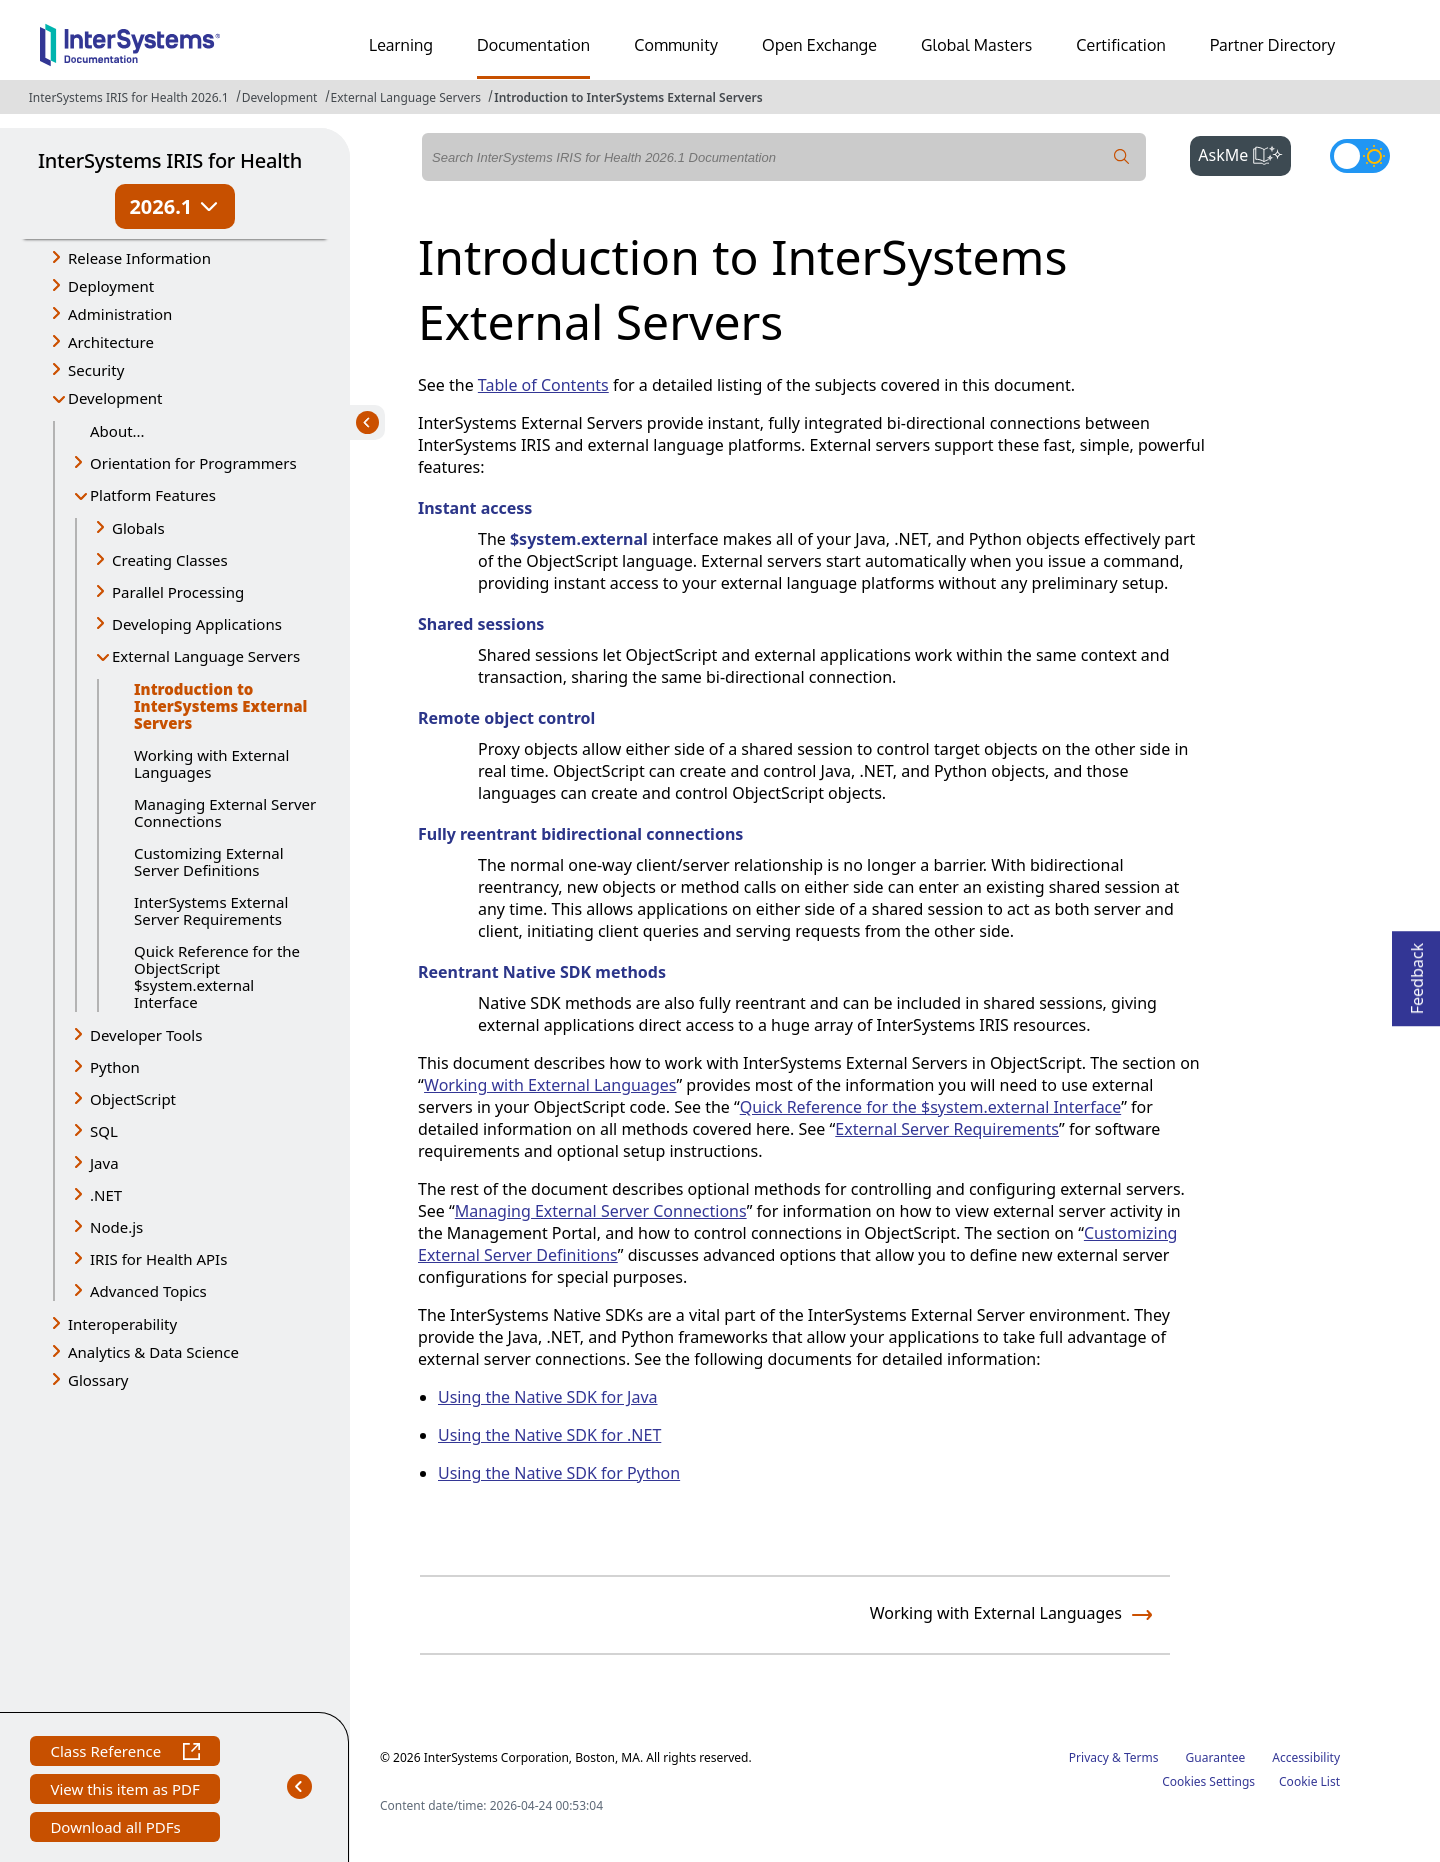  I want to click on Analytics & Data Science [button], so click(153, 1352).